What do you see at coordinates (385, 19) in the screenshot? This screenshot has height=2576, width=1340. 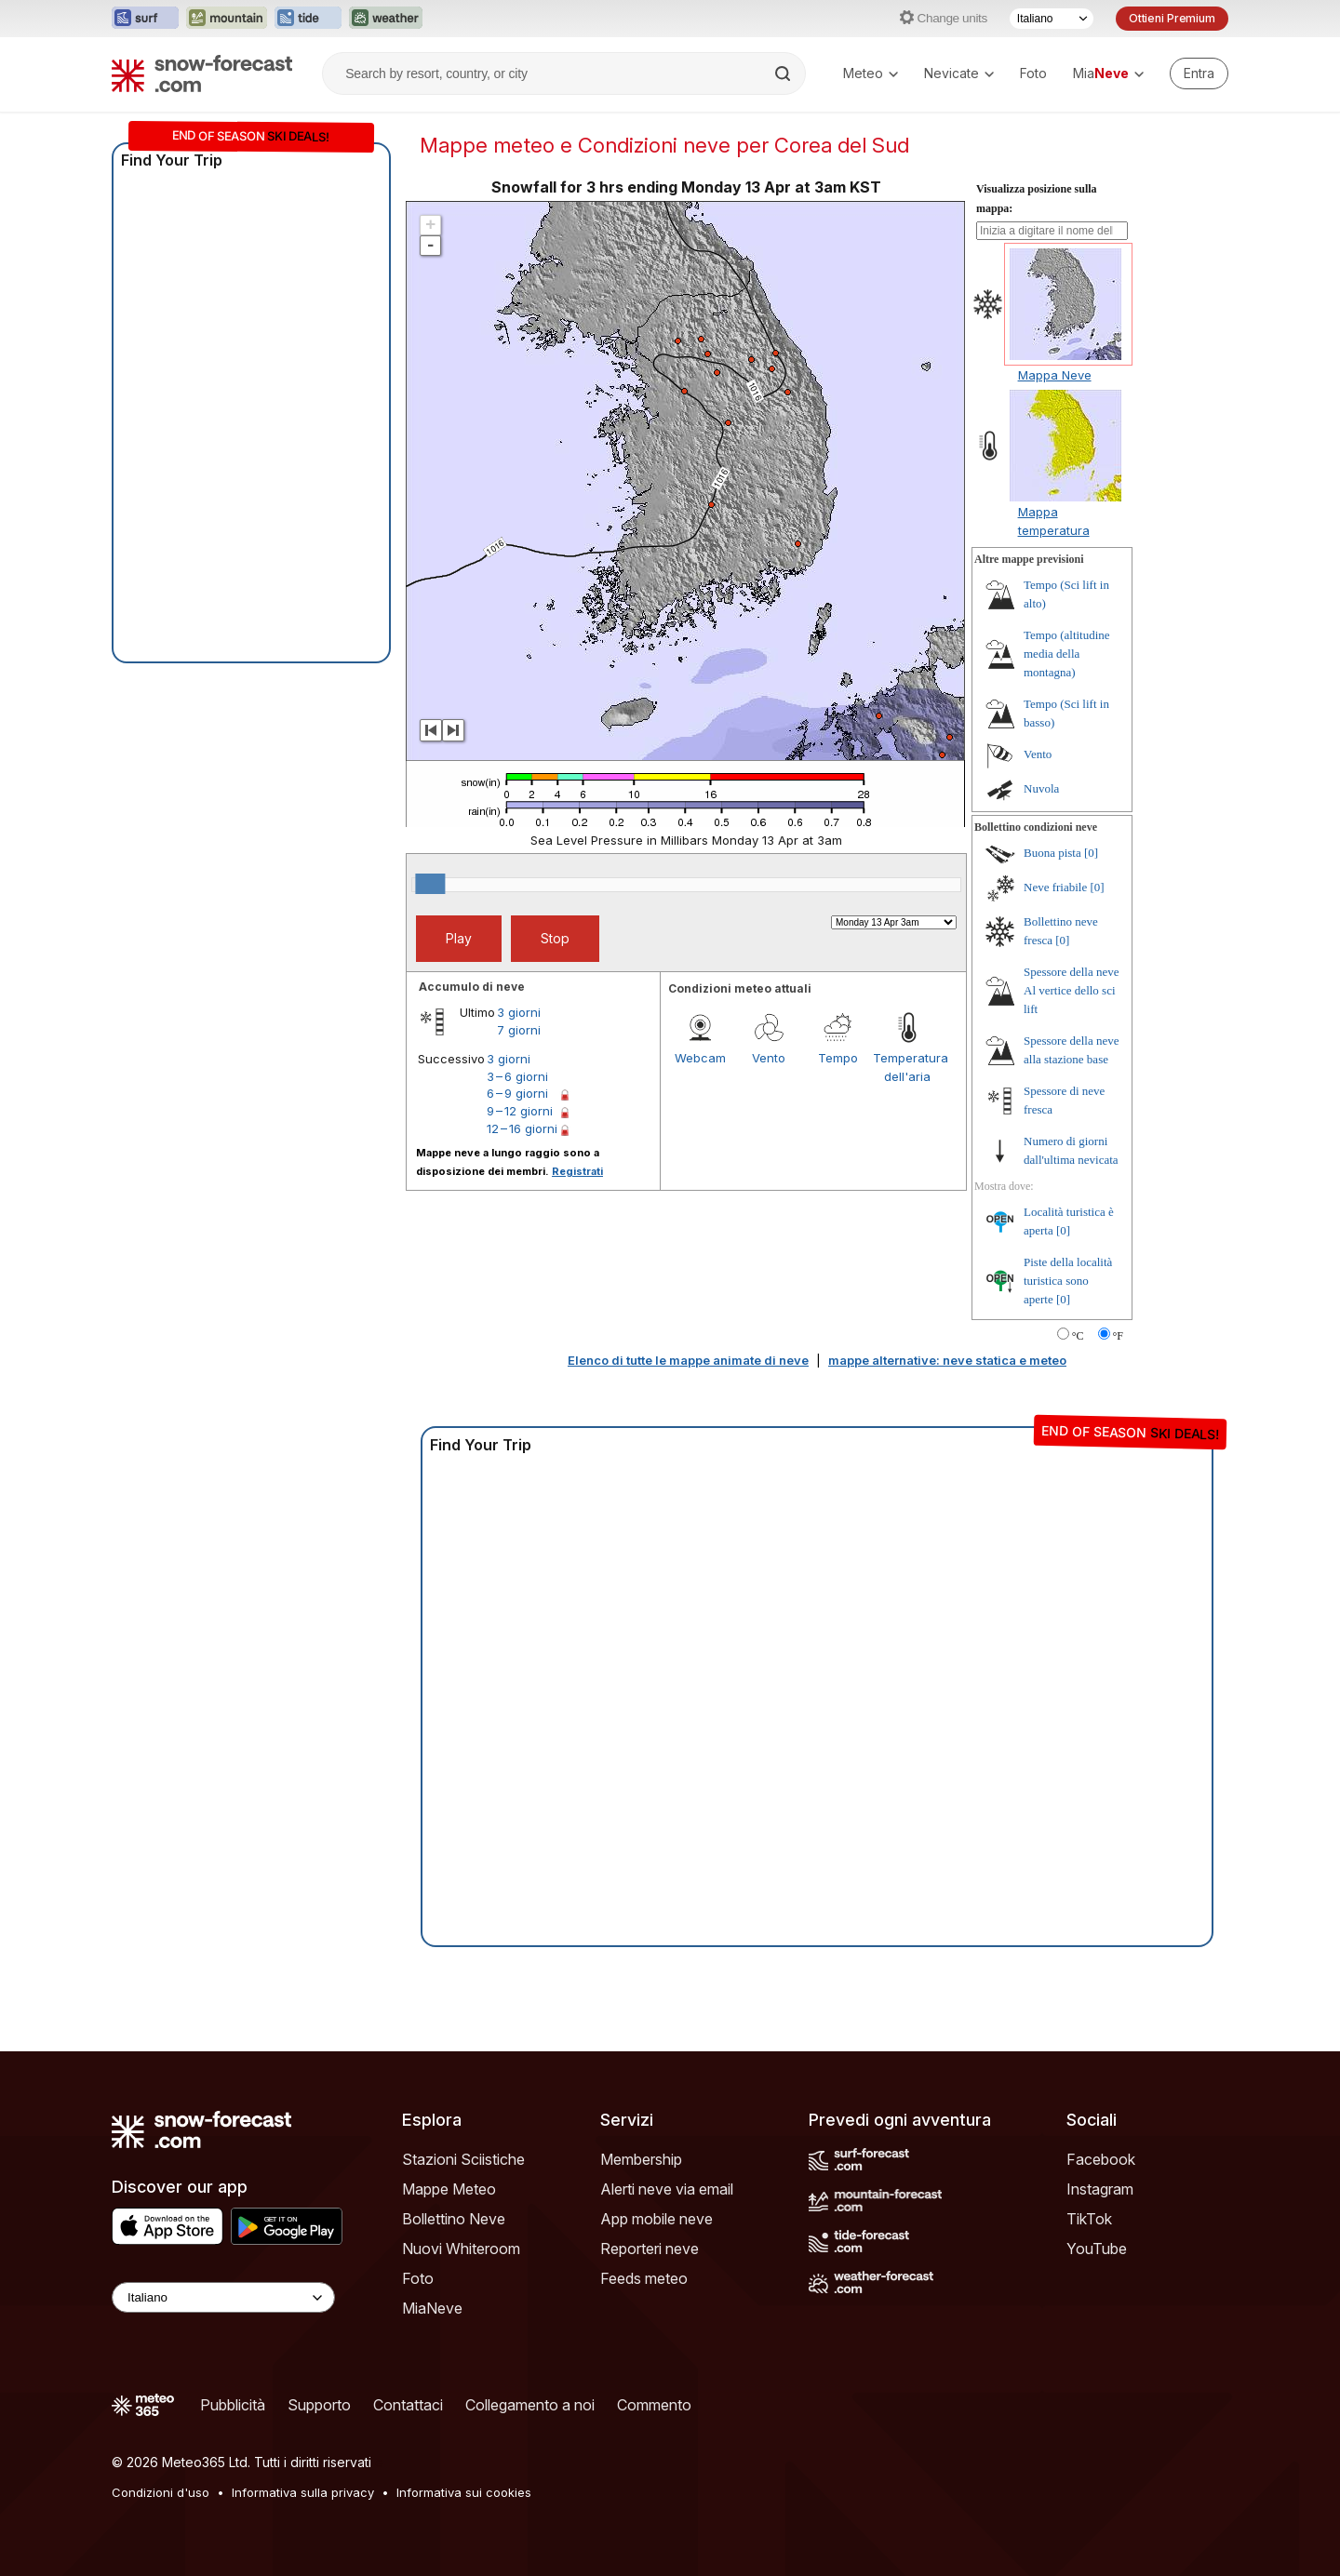 I see `[Apri il sito web Weather-Forecast in una nuova scheda]` at bounding box center [385, 19].